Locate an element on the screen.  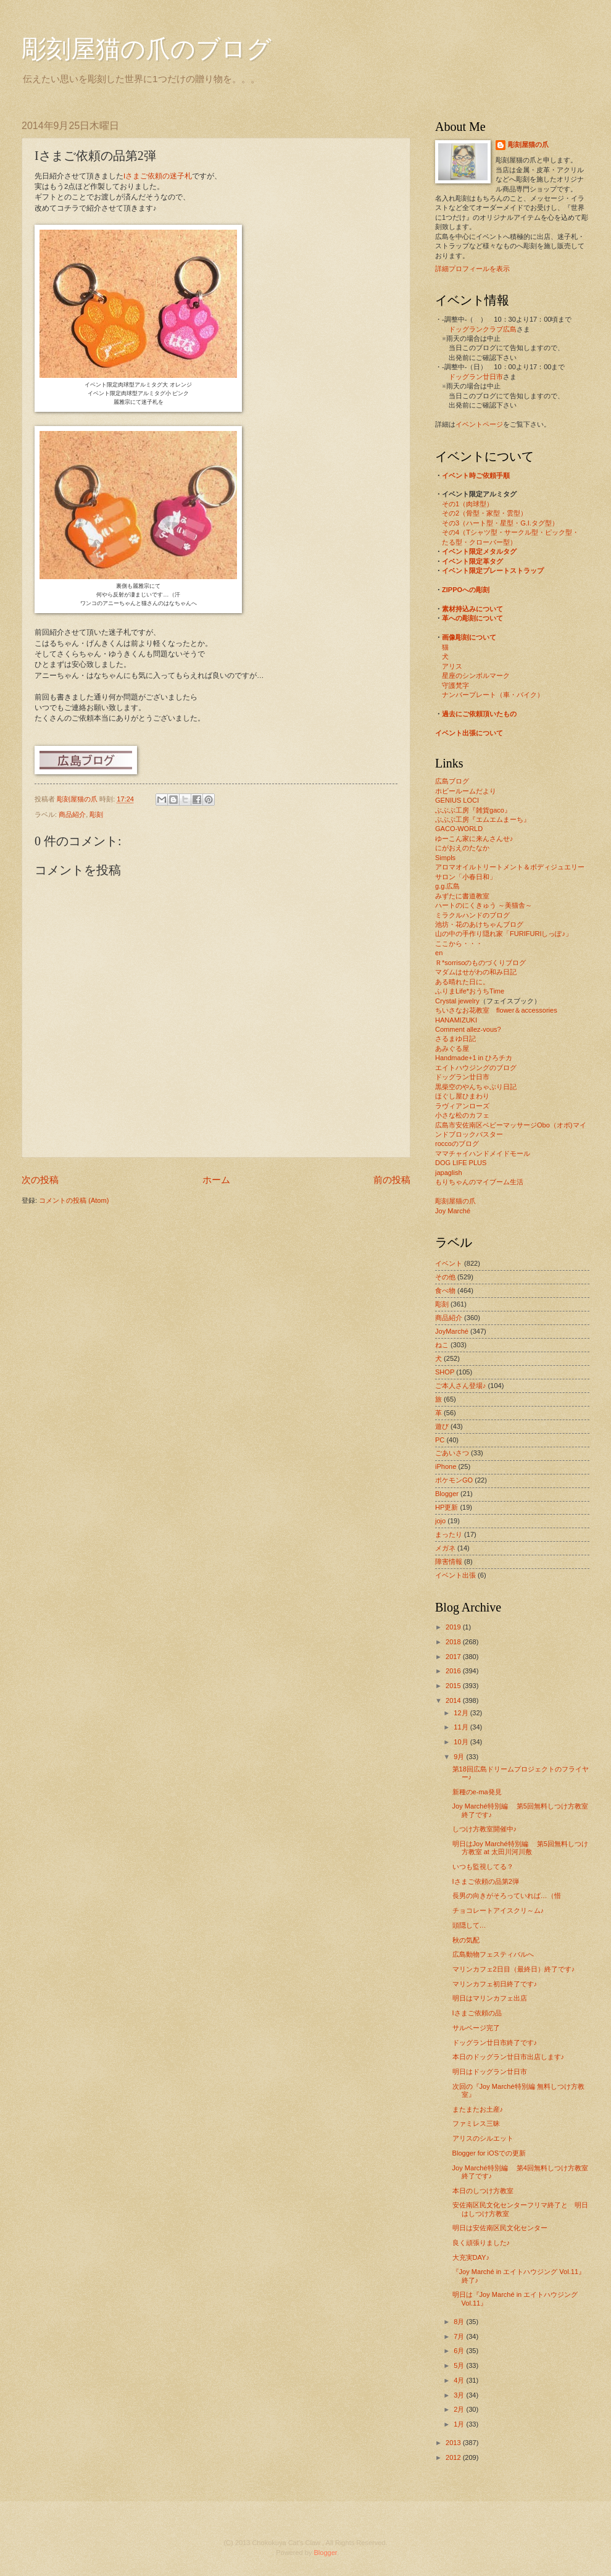
みずたに書道教室 is located at coordinates (462, 896).